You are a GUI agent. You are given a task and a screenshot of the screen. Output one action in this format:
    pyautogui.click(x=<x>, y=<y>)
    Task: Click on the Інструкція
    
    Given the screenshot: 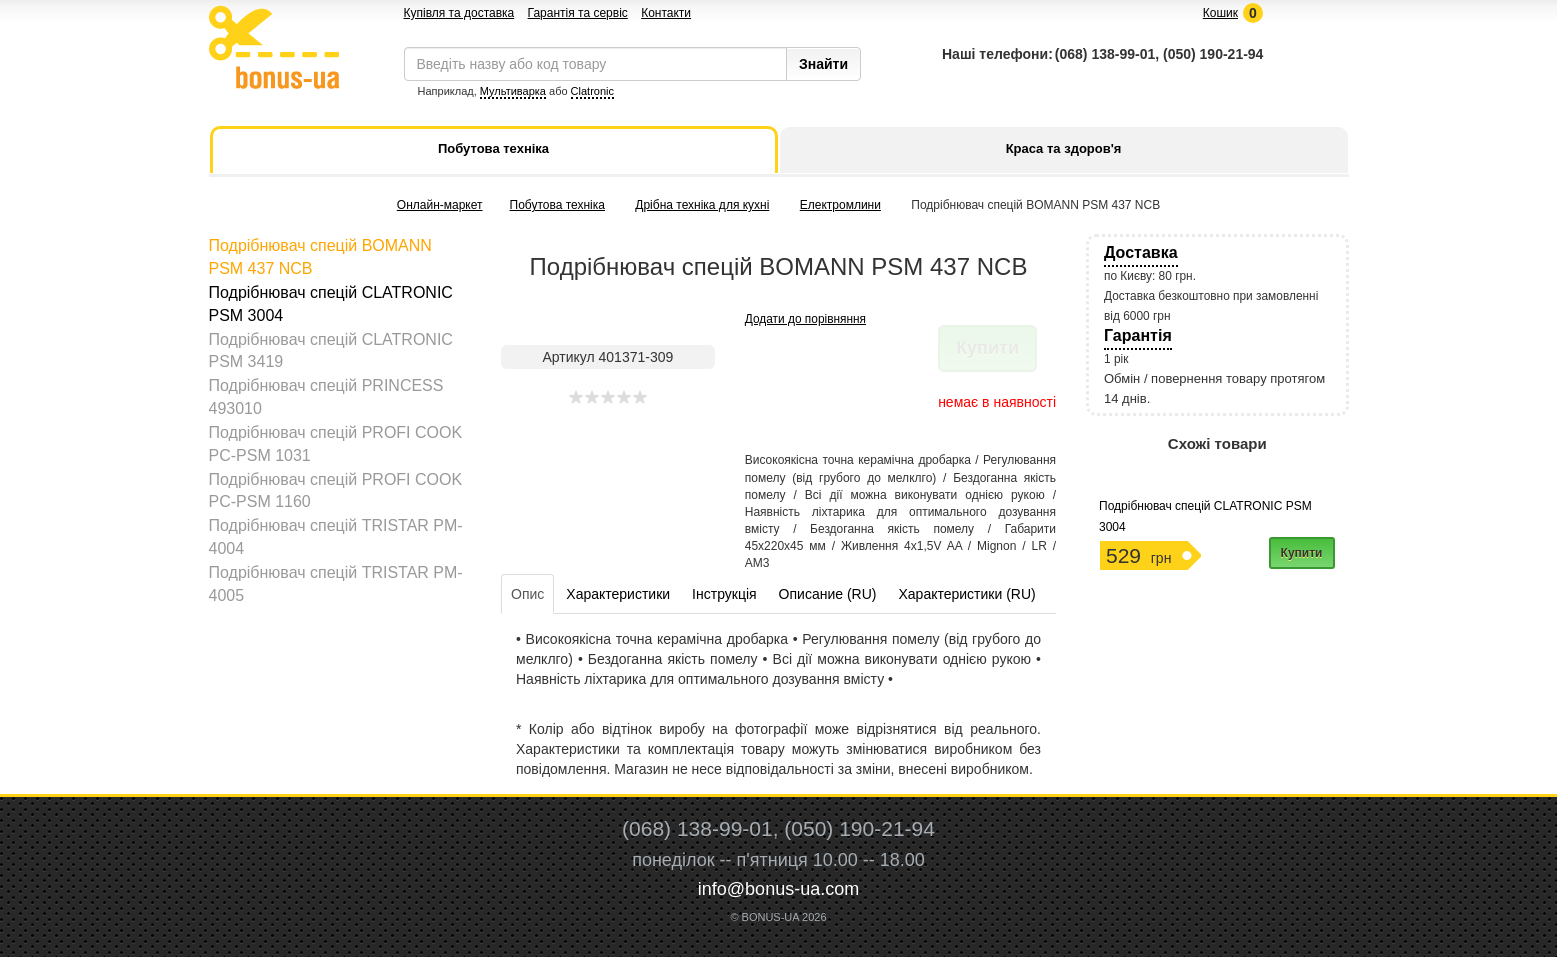 What is the action you would take?
    pyautogui.click(x=724, y=594)
    